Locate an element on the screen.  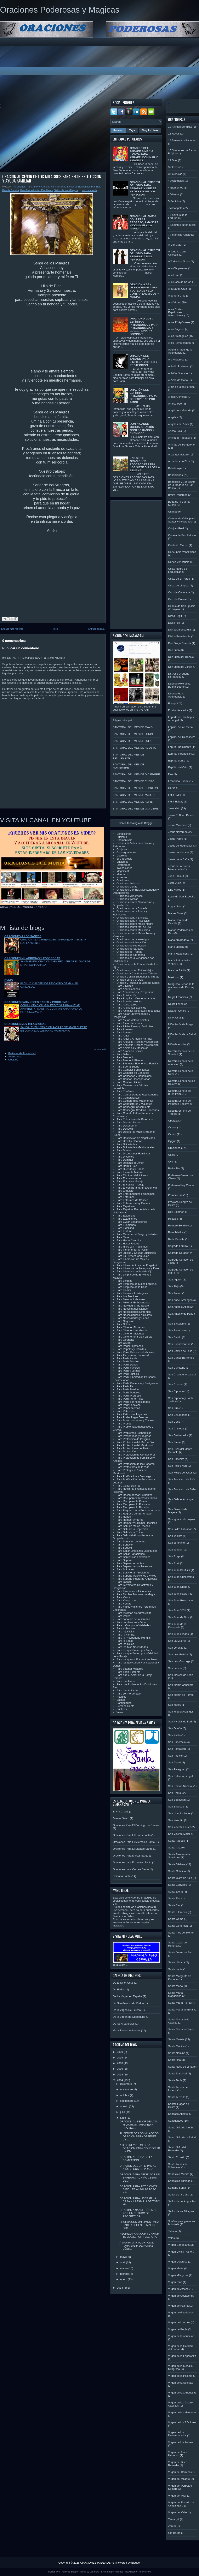
21 Dias is located at coordinates (172, 160).